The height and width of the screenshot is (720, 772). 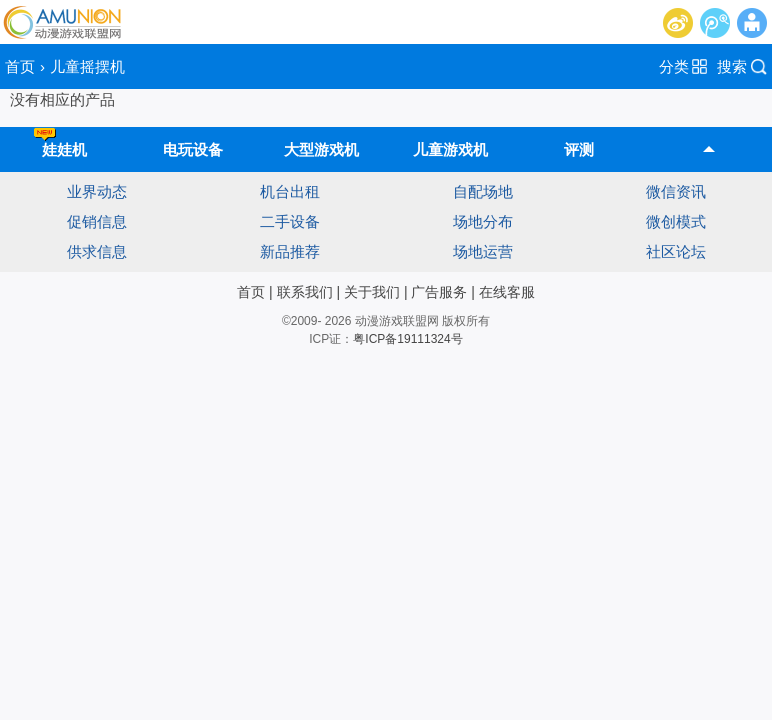 I want to click on 娃娃机, so click(x=60, y=142).